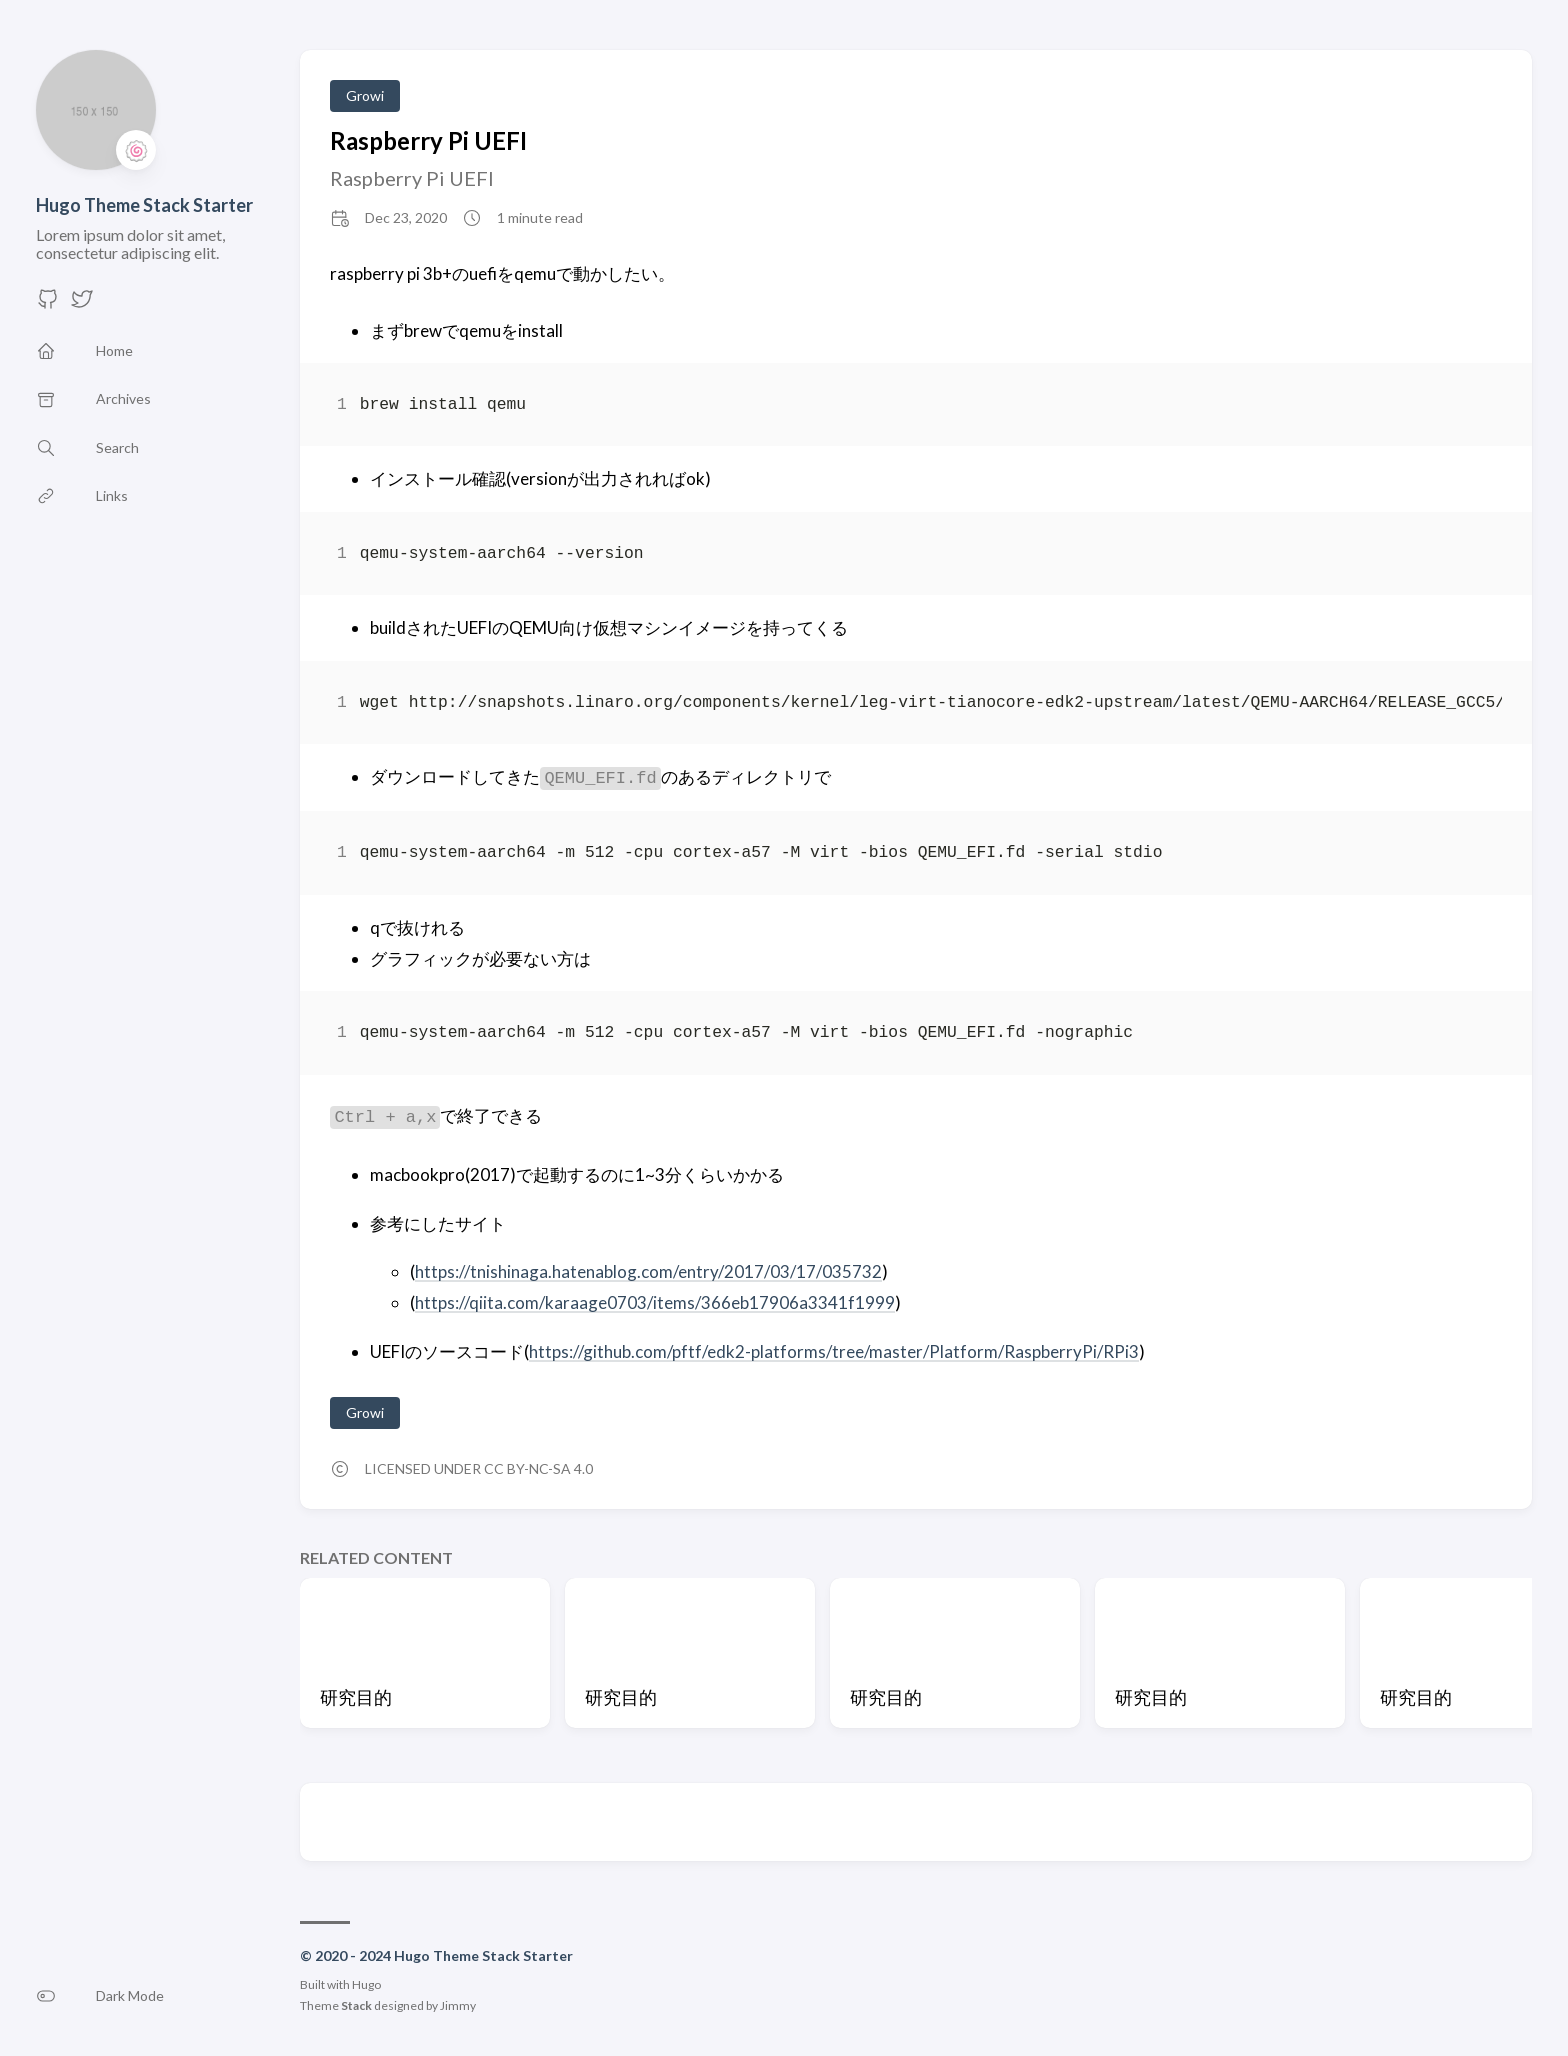 The image size is (1568, 2056). What do you see at coordinates (655, 1302) in the screenshot?
I see `https://qiita.com/karaage0703/items/366eb17906a3341f1999` at bounding box center [655, 1302].